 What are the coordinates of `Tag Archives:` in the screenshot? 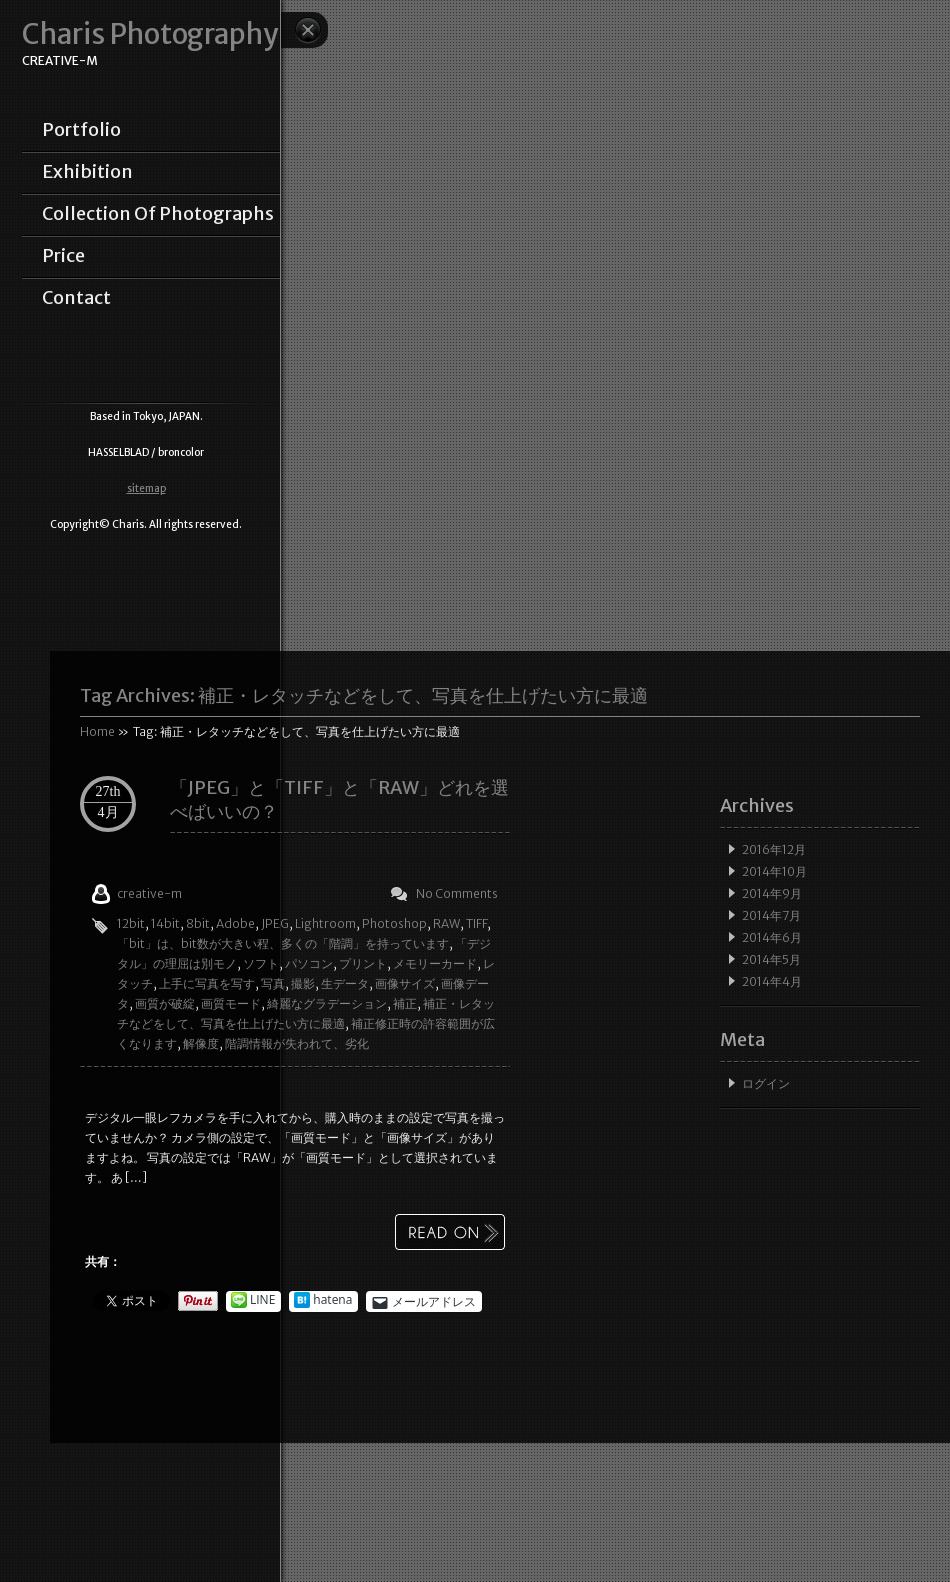 It's located at (364, 695).